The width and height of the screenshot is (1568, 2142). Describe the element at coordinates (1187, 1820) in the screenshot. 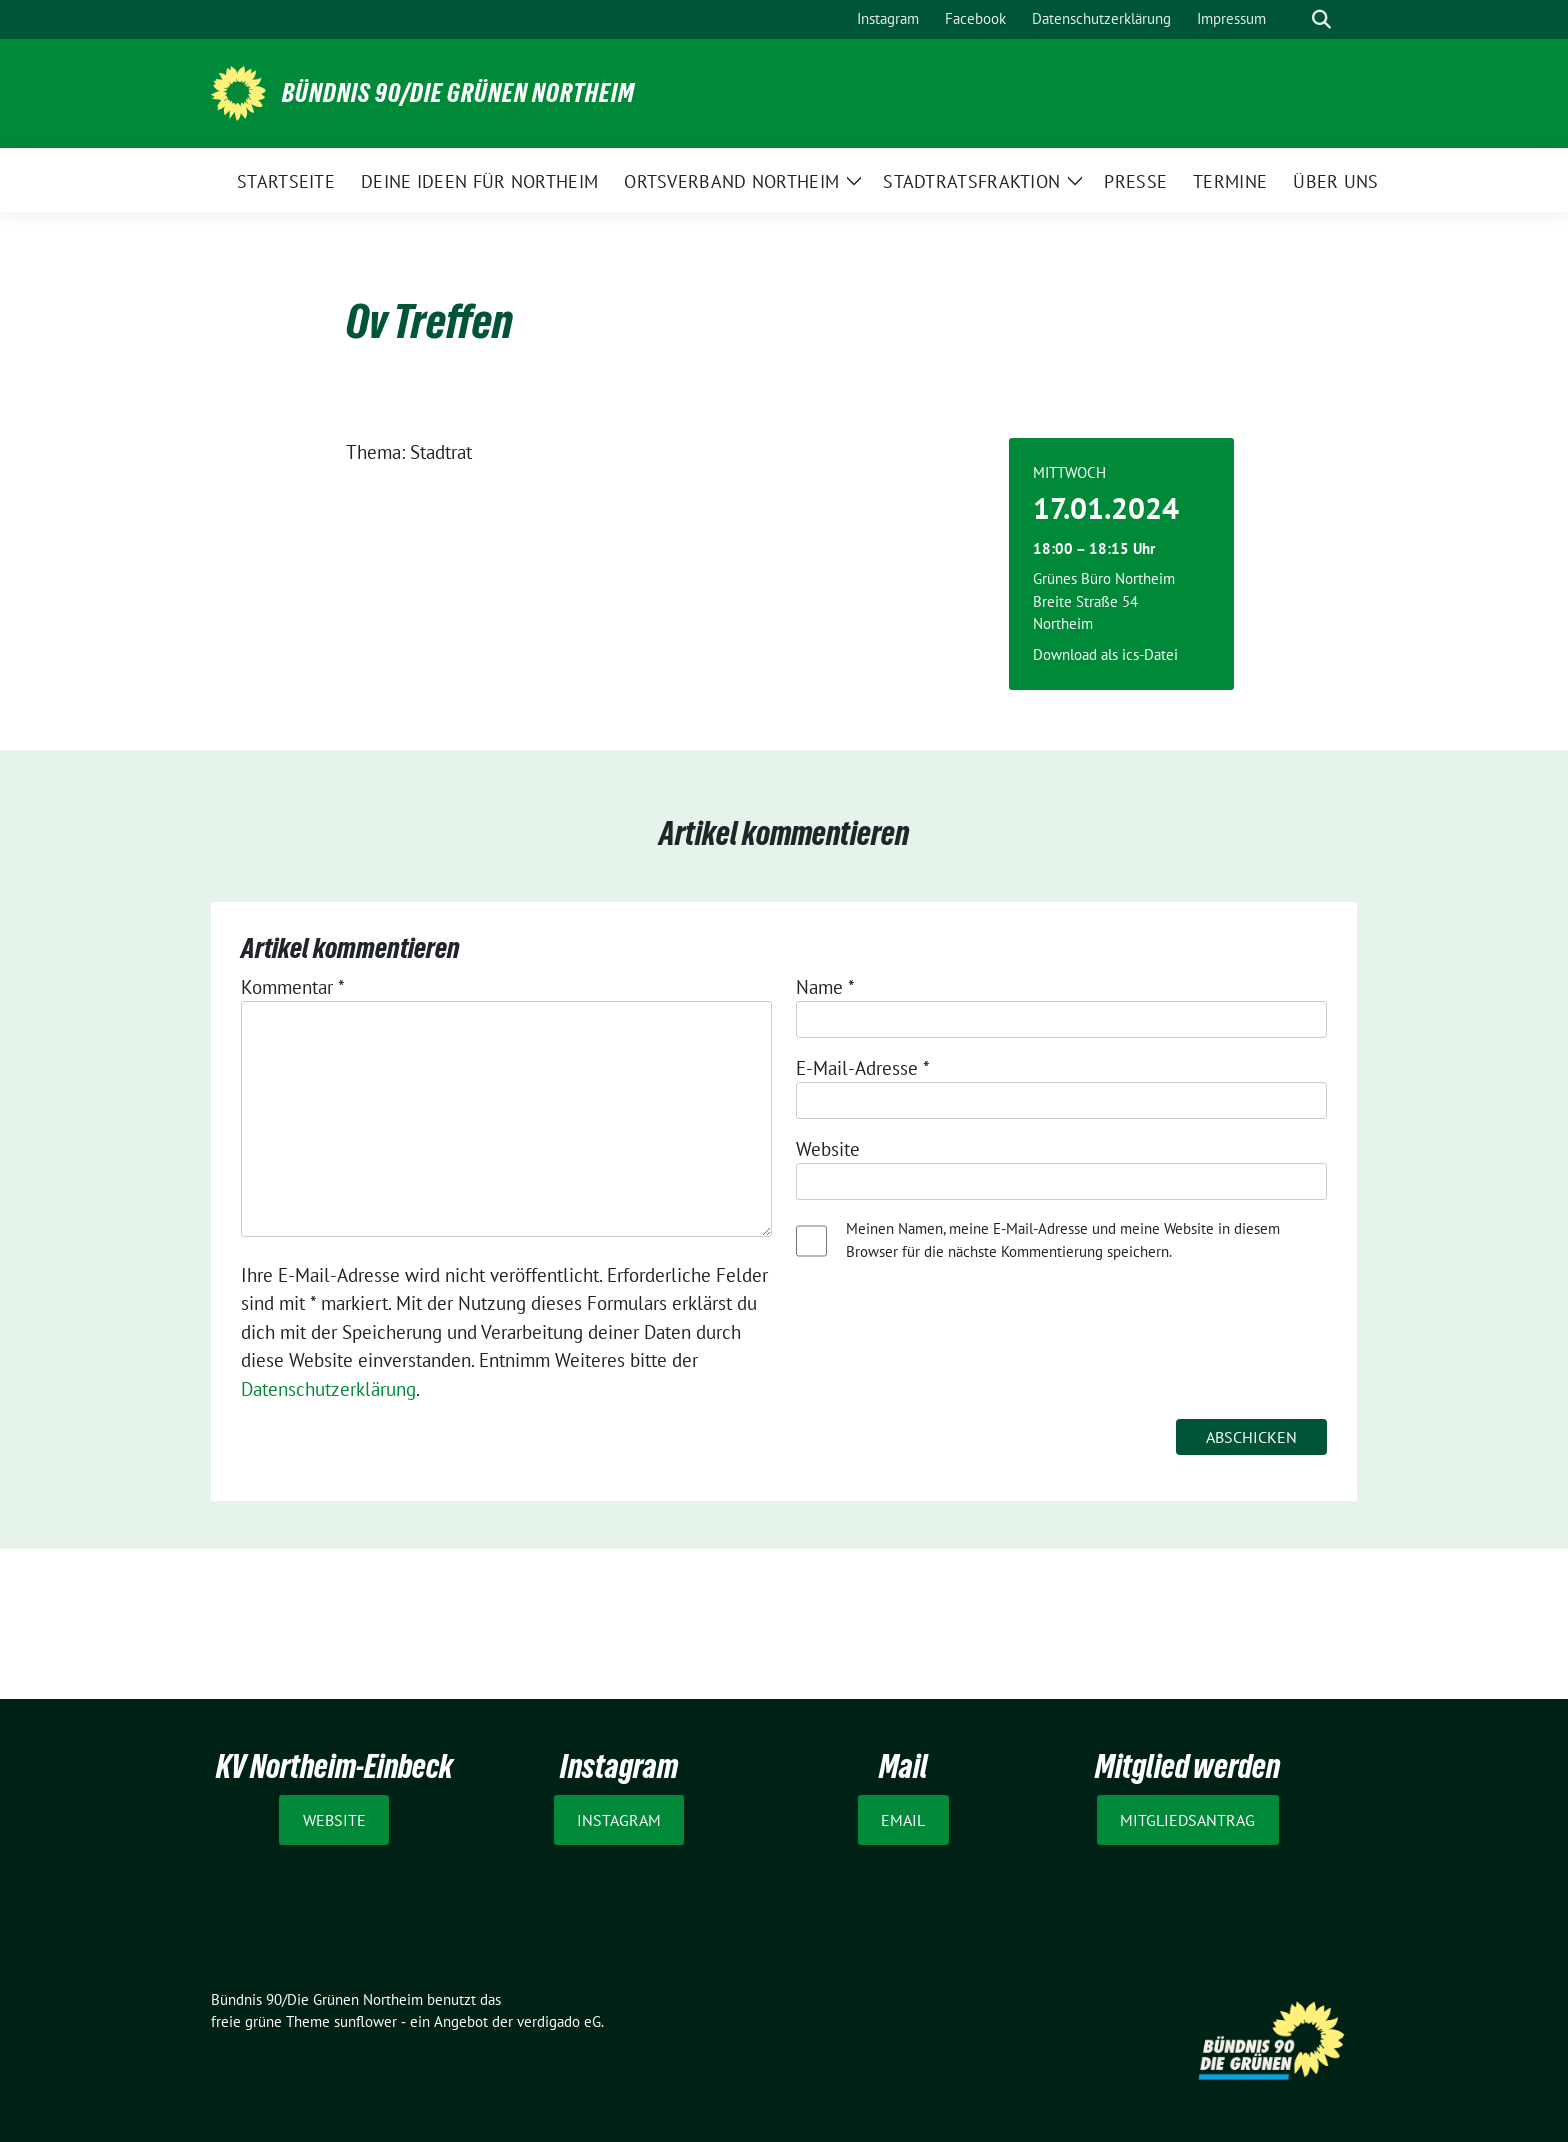

I see `Mitgliedsantrag` at that location.